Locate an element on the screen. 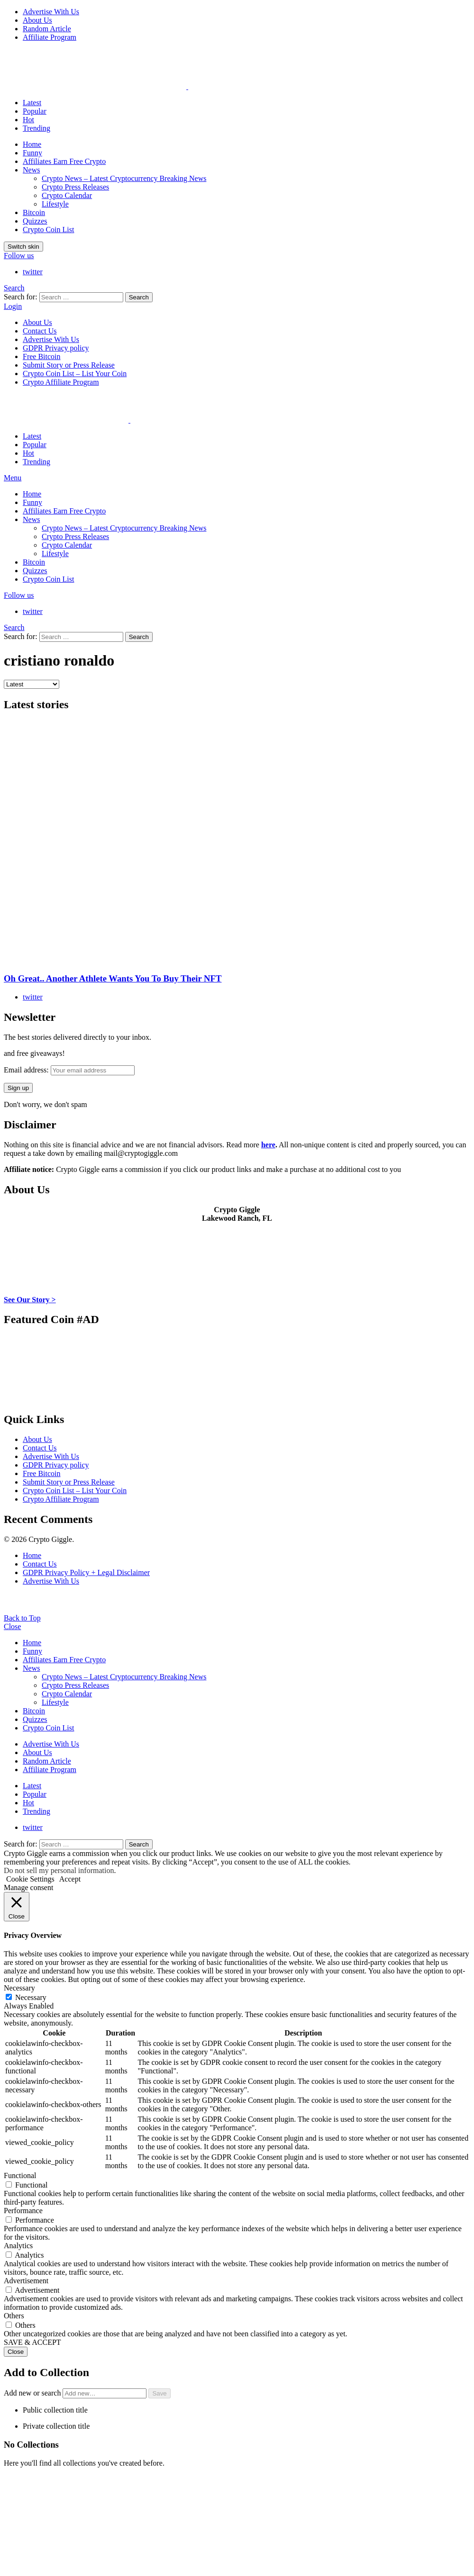 The image size is (474, 2576). Latest is located at coordinates (32, 103).